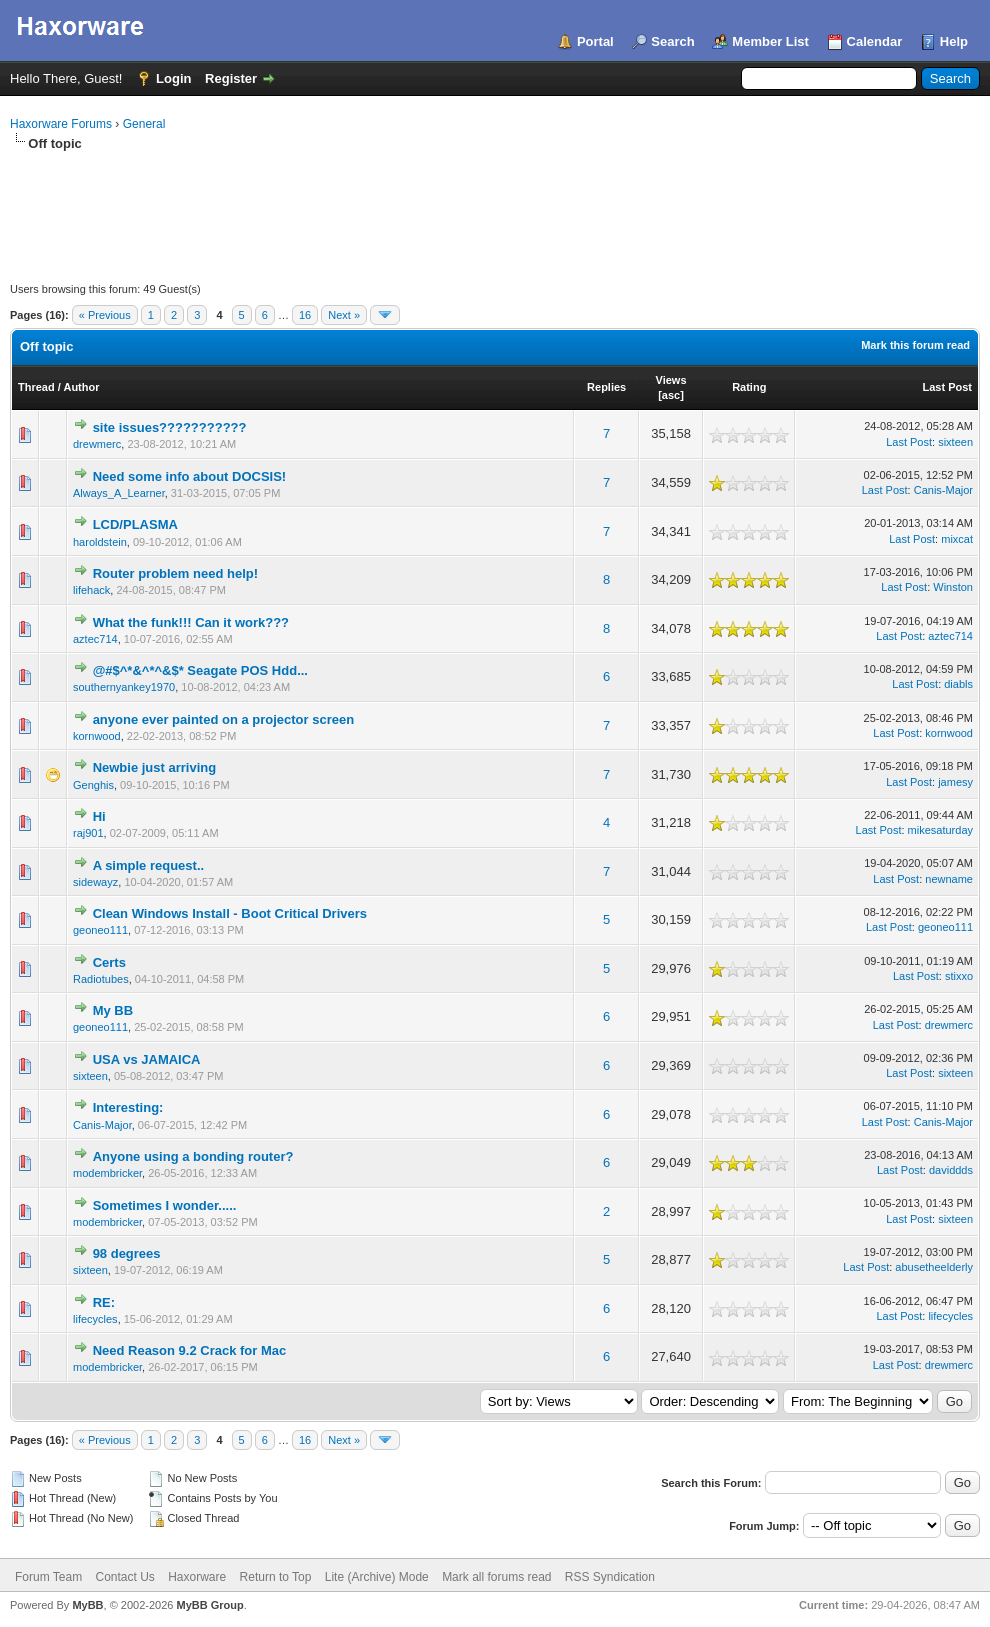 This screenshot has width=990, height=1627. What do you see at coordinates (107, 1173) in the screenshot?
I see `modembricker` at bounding box center [107, 1173].